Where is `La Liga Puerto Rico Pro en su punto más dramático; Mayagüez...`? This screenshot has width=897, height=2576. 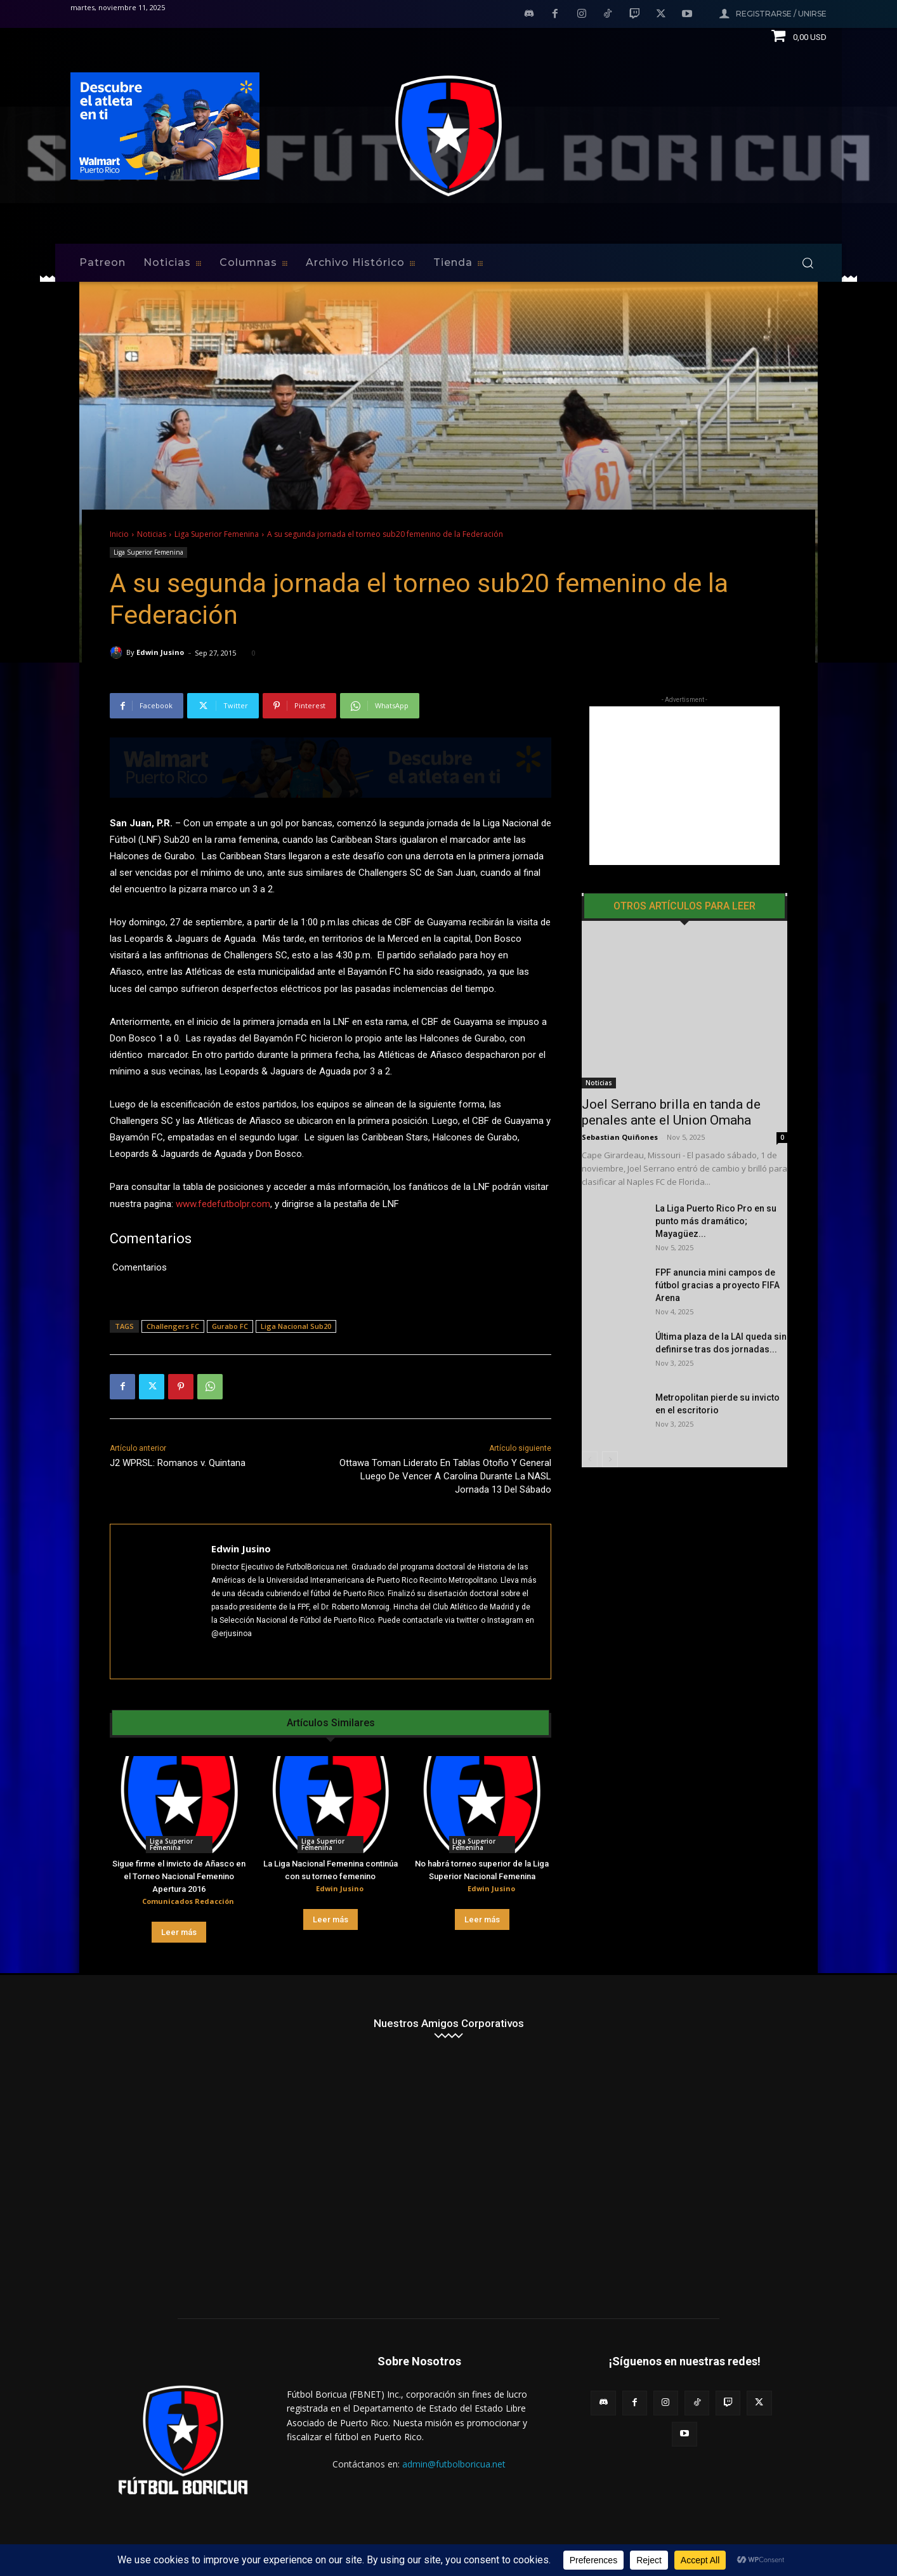 La Liga Puerto Rico Pro en su punto más dramático; Mayagüez... is located at coordinates (715, 1180).